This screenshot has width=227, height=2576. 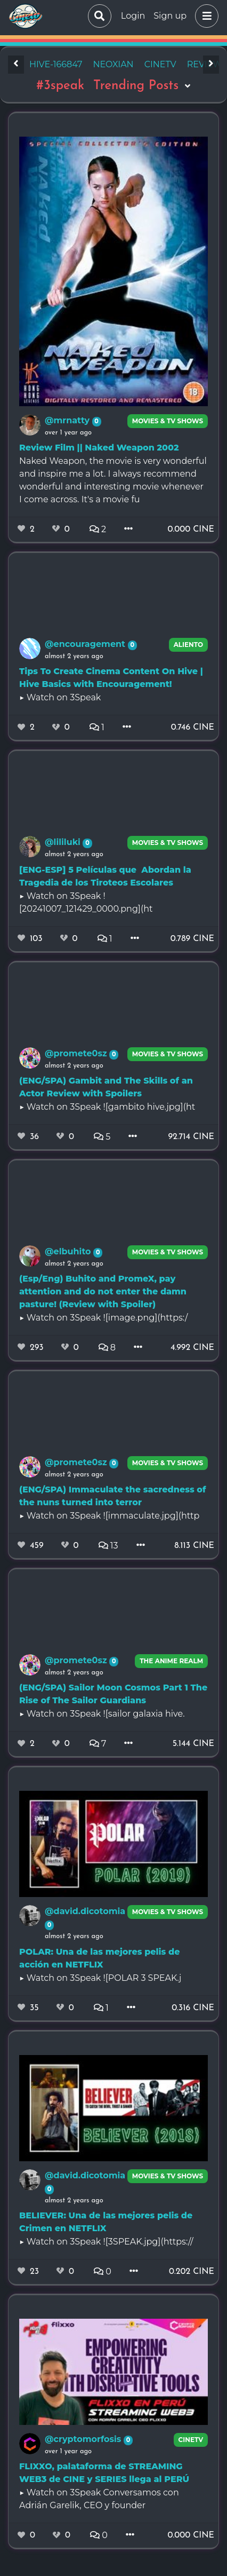 What do you see at coordinates (64, 842) in the screenshot?
I see `@lililuki` at bounding box center [64, 842].